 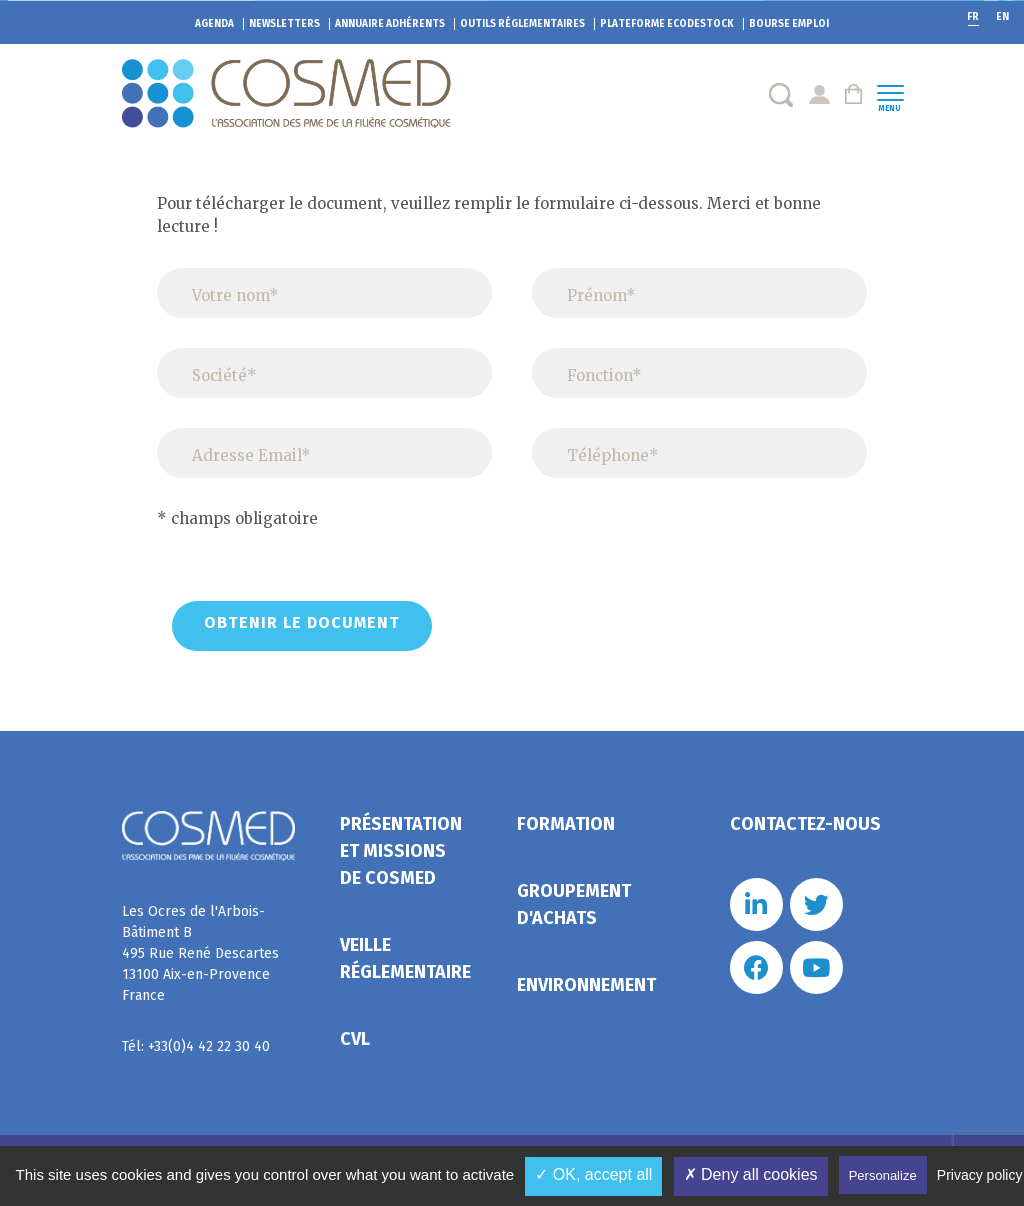 I want to click on Environnement, so click(x=586, y=985).